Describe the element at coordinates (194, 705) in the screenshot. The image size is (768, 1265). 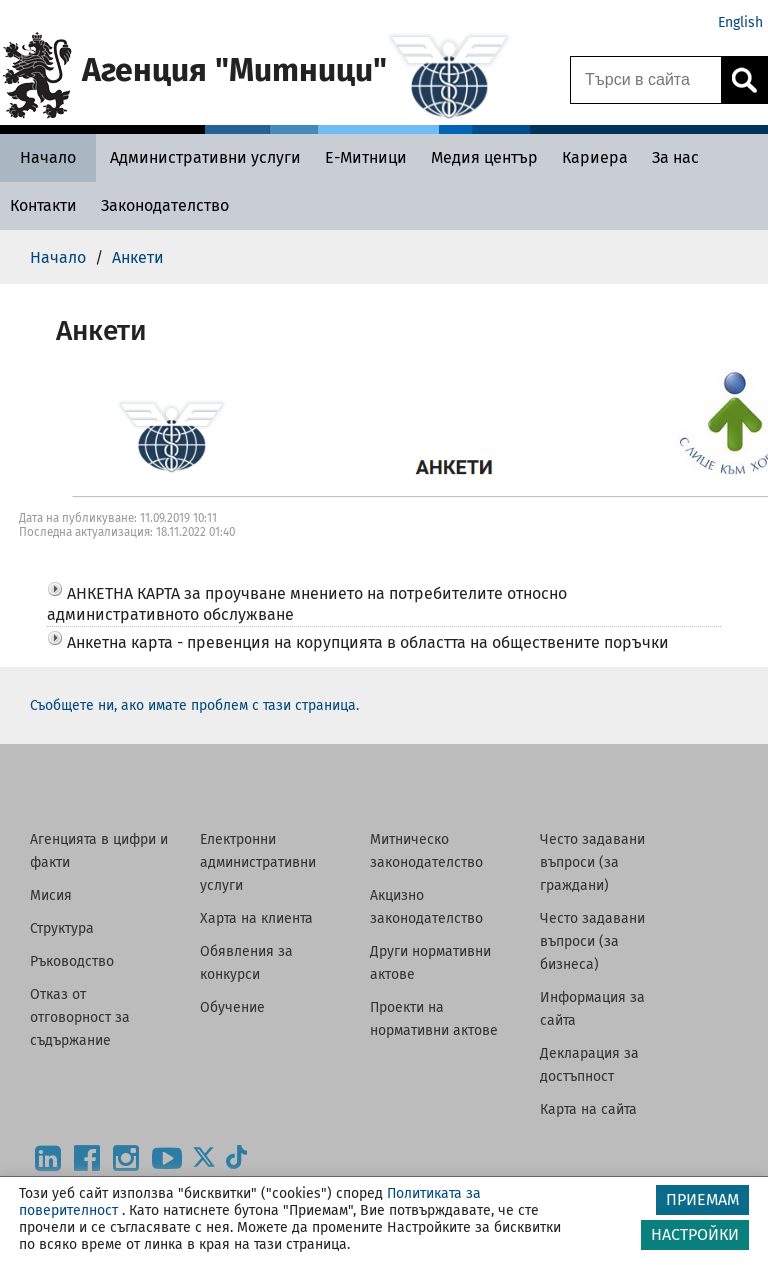
I see `Съобщете ни, ако имате проблем с тази страница.` at that location.